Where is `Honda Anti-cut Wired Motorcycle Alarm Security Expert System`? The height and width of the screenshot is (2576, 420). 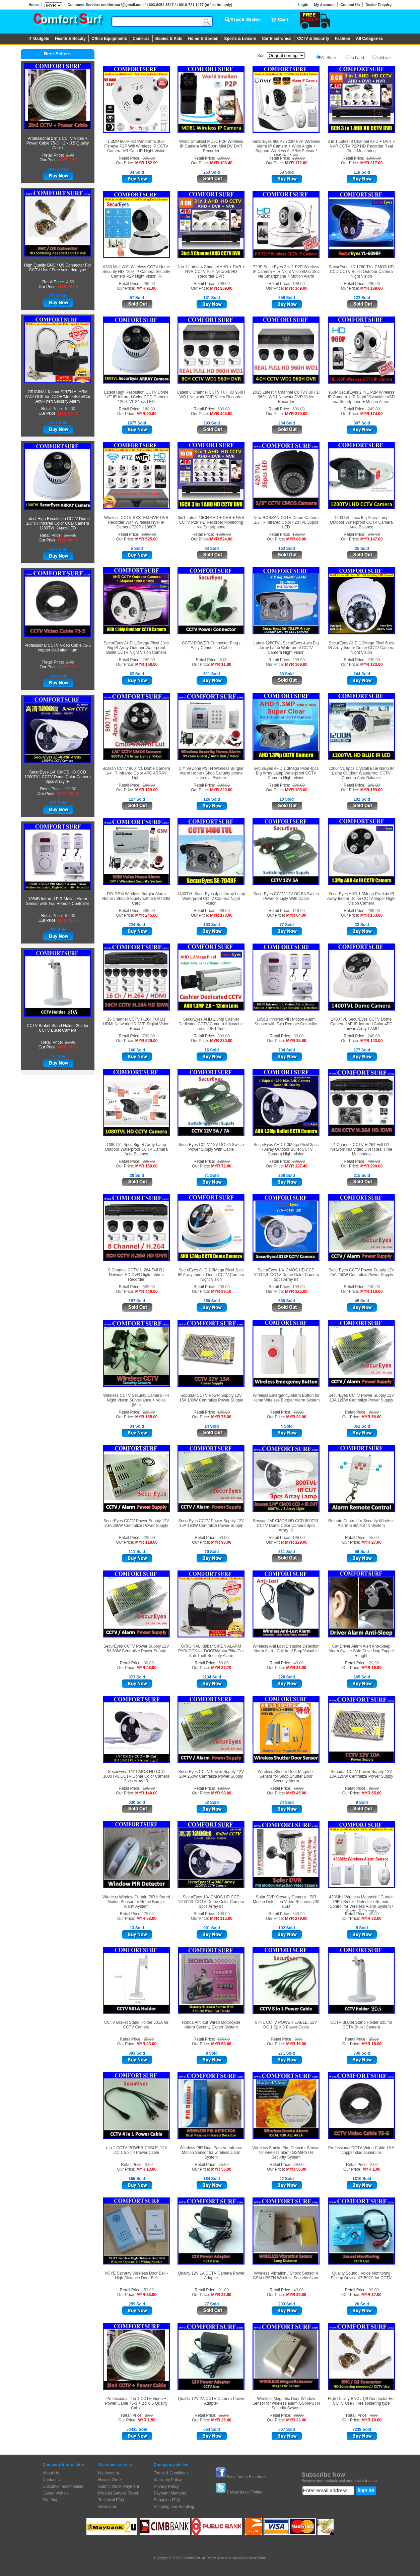 Honda Anti-cut Wired Motorcycle Alarm Security Expert System is located at coordinates (211, 2024).